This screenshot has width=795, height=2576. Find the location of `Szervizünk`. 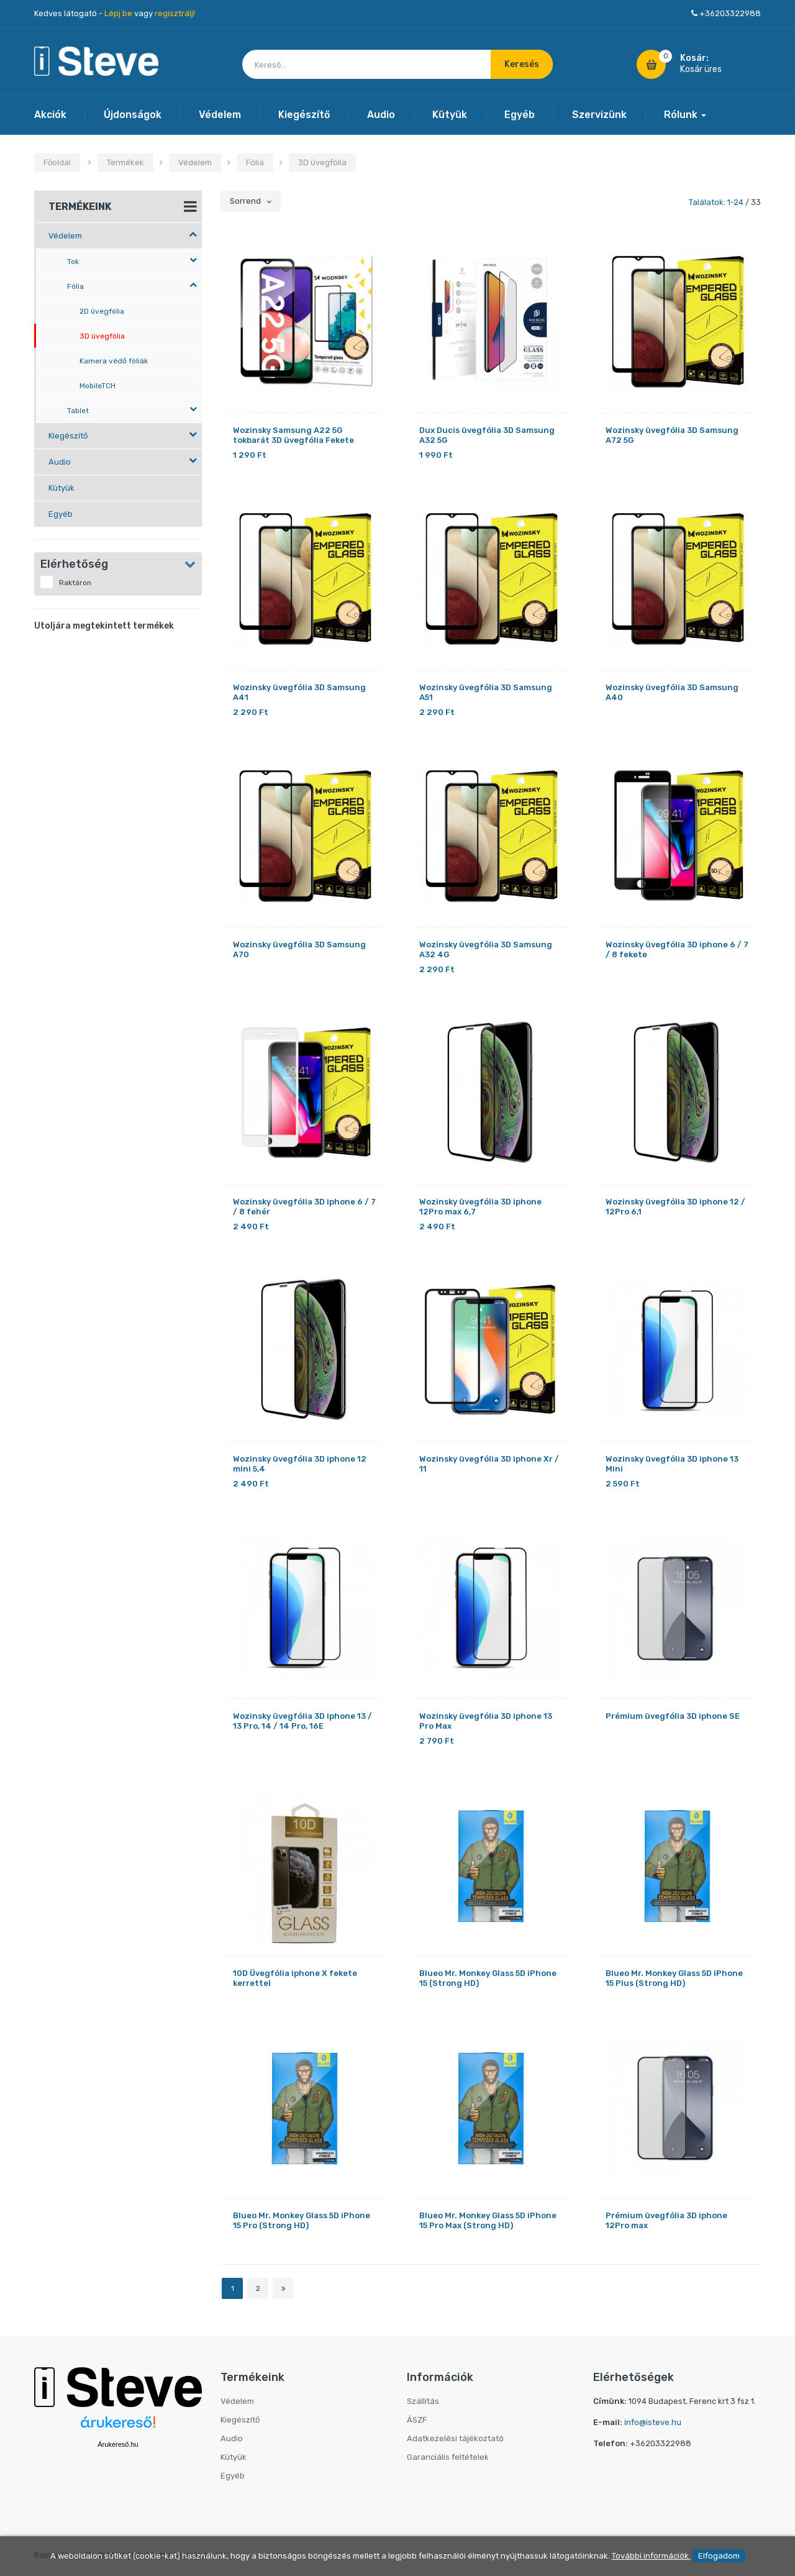

Szervizünk is located at coordinates (599, 115).